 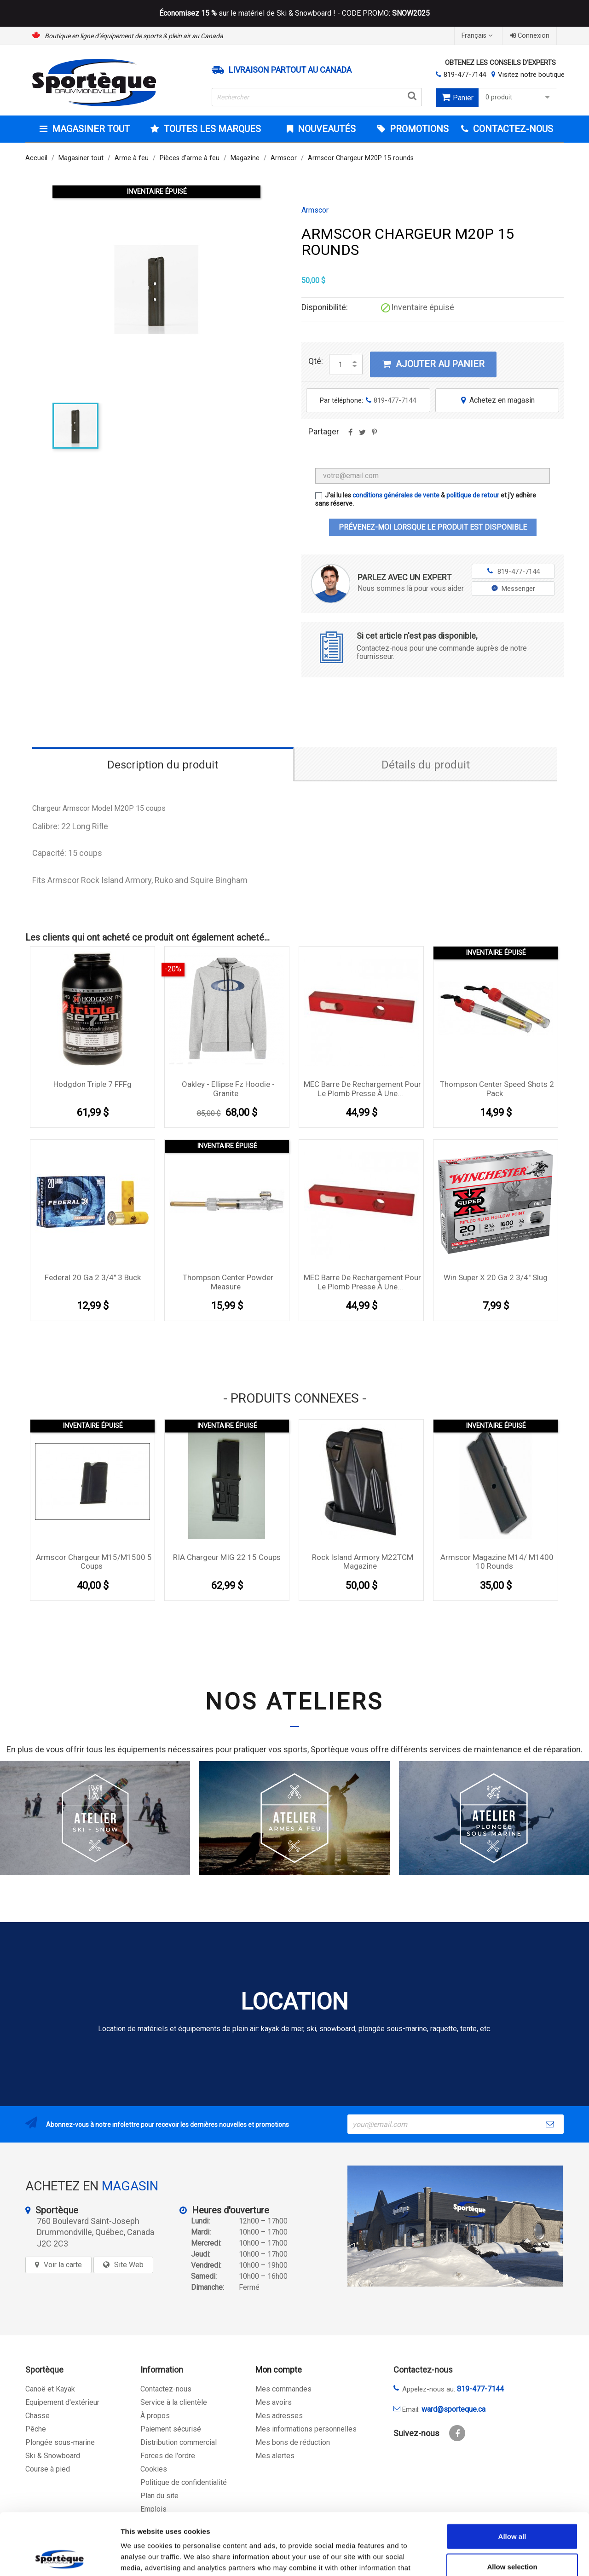 I want to click on MEC Barre de rechargement pour le plomb presse à une..., so click(x=362, y=1089).